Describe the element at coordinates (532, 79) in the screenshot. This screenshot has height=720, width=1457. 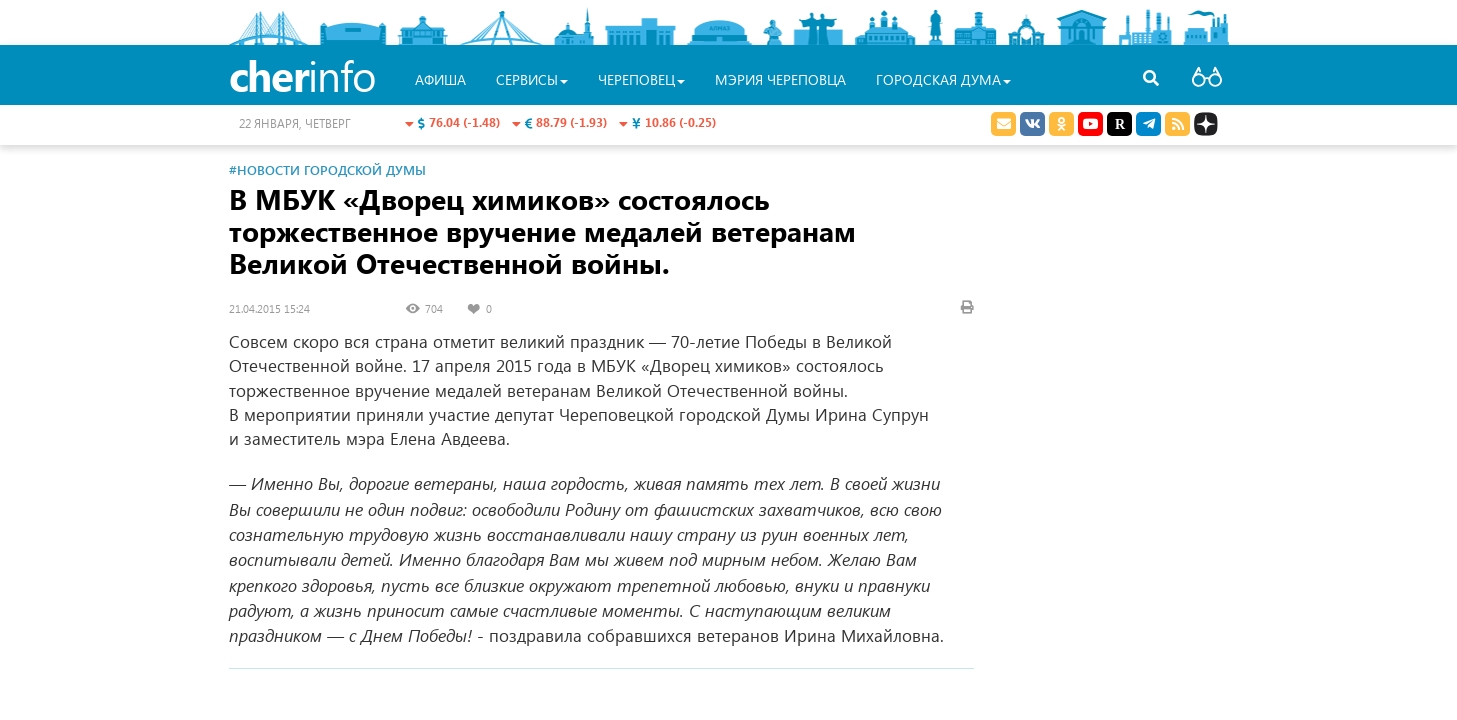
I see `Сервисы [button]` at that location.